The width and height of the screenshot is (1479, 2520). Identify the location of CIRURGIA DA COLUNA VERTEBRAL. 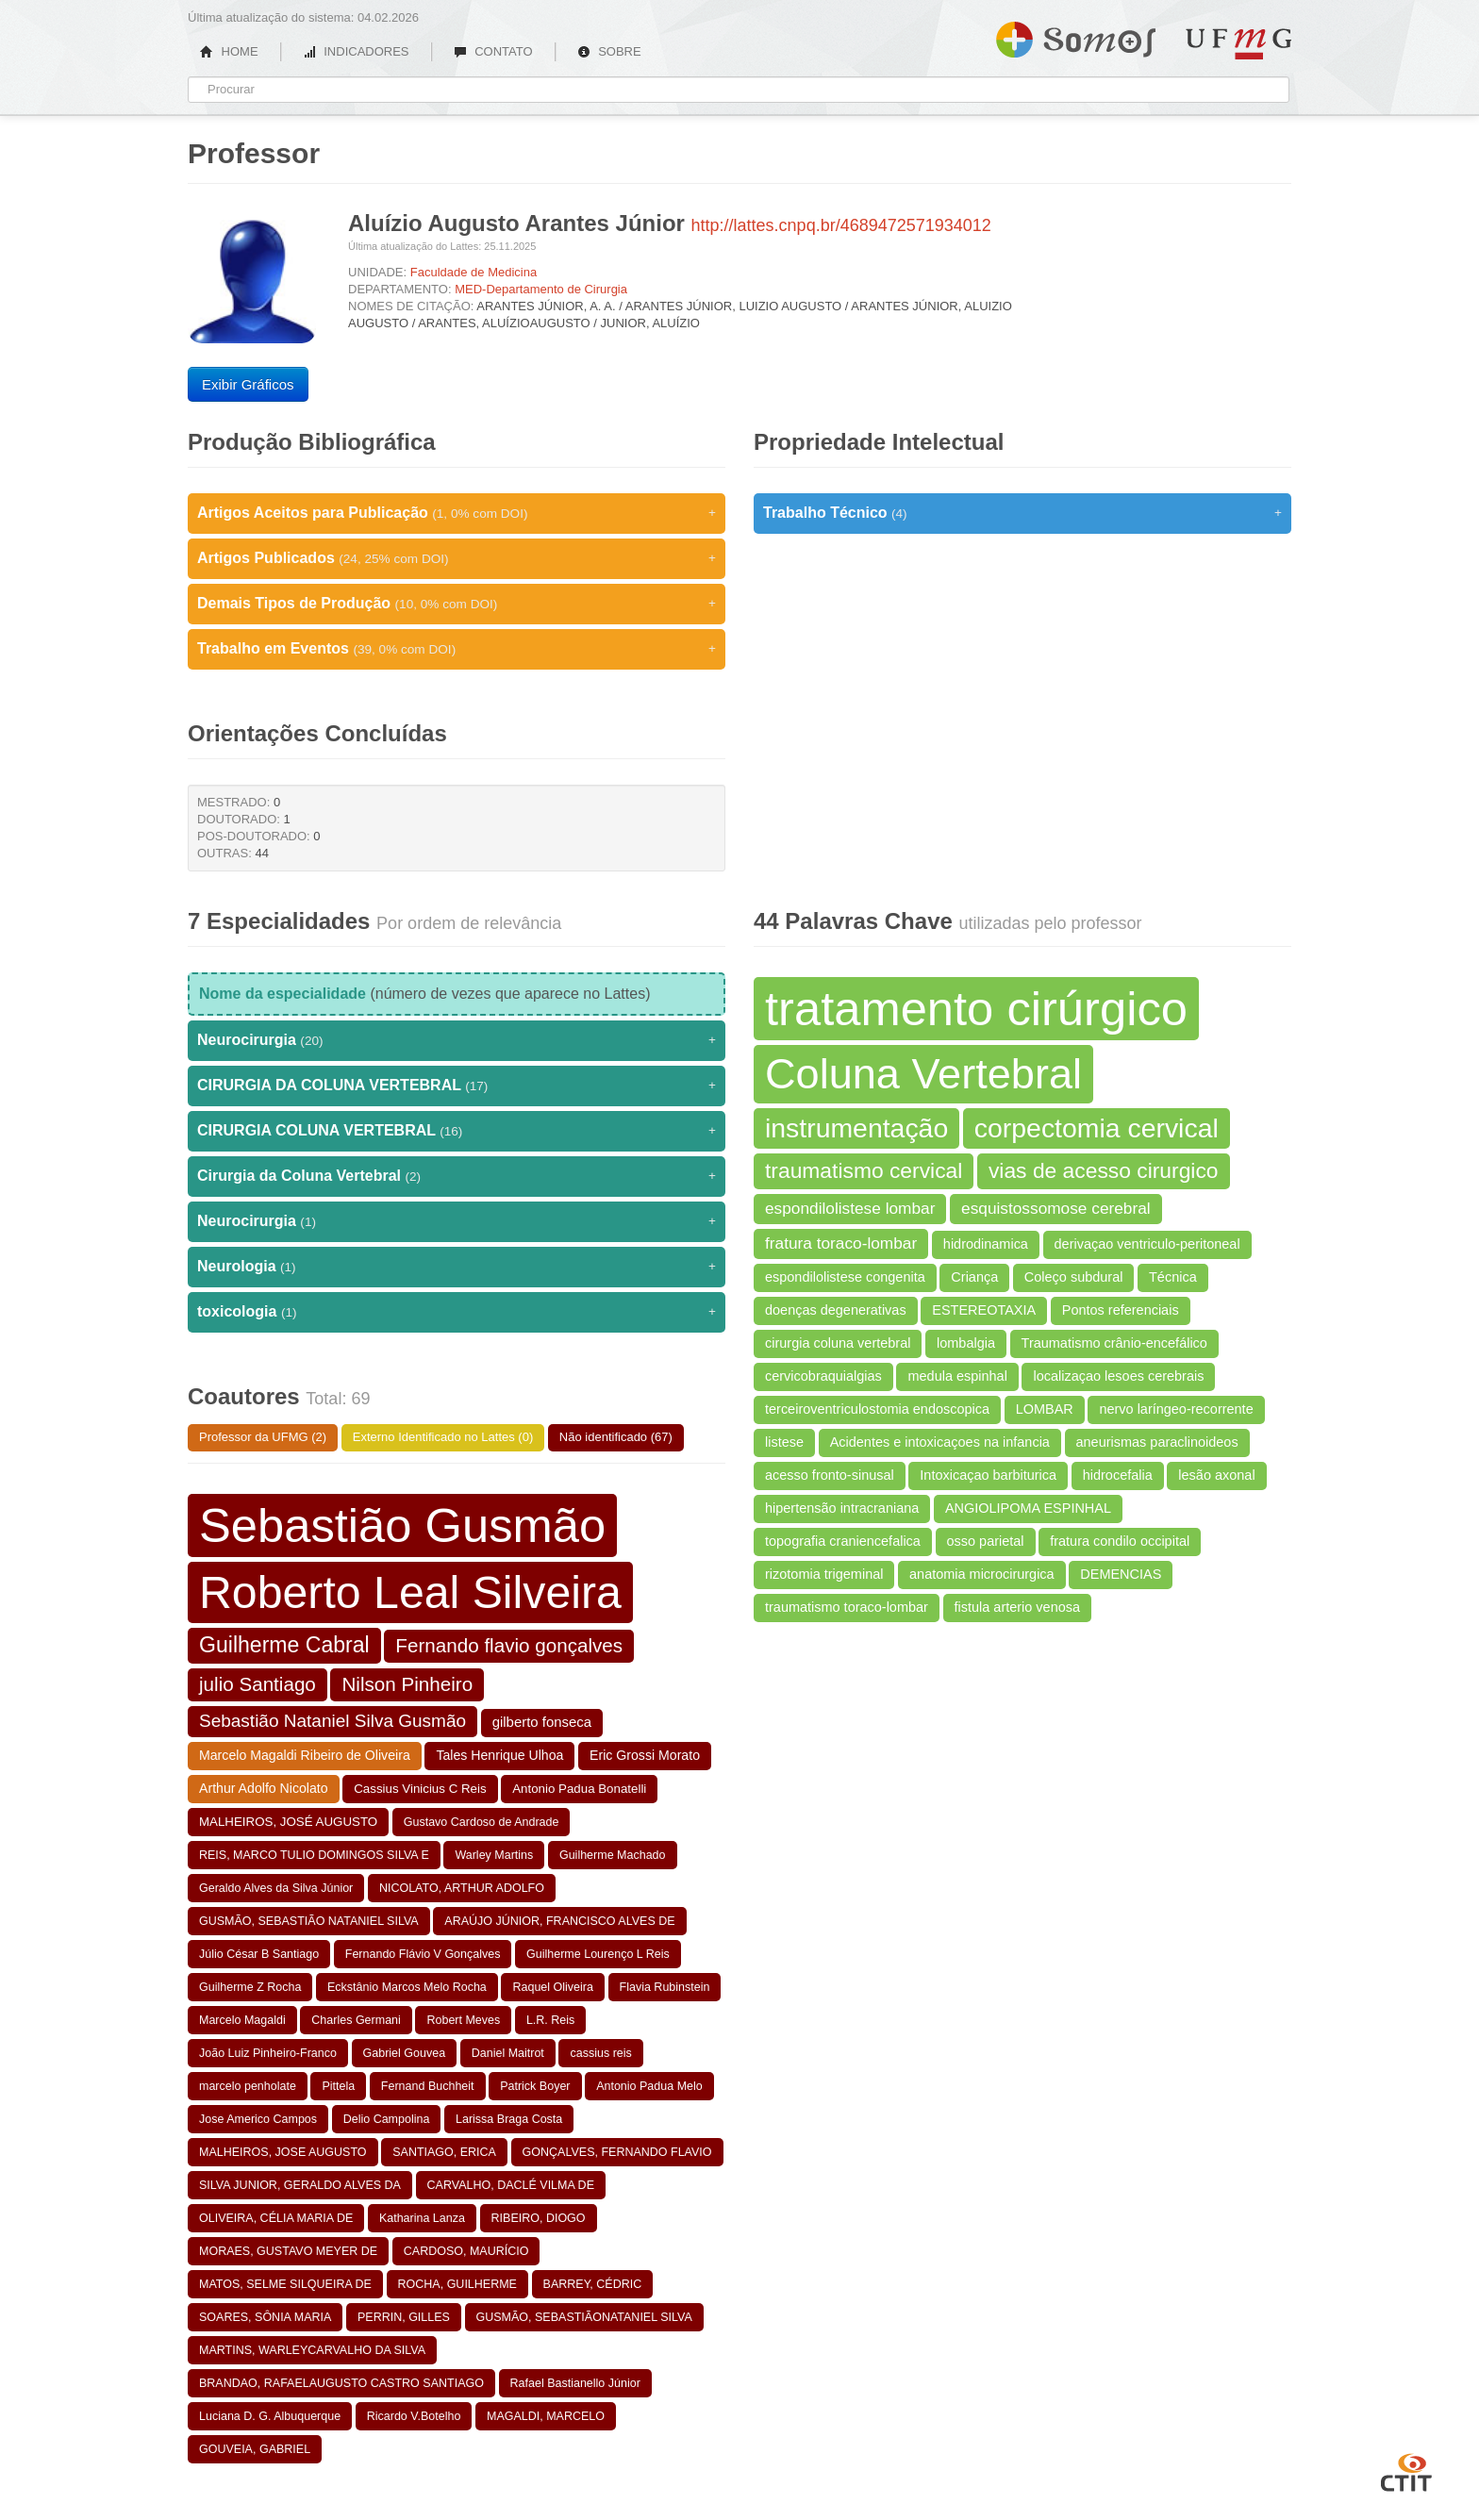
(456, 1085).